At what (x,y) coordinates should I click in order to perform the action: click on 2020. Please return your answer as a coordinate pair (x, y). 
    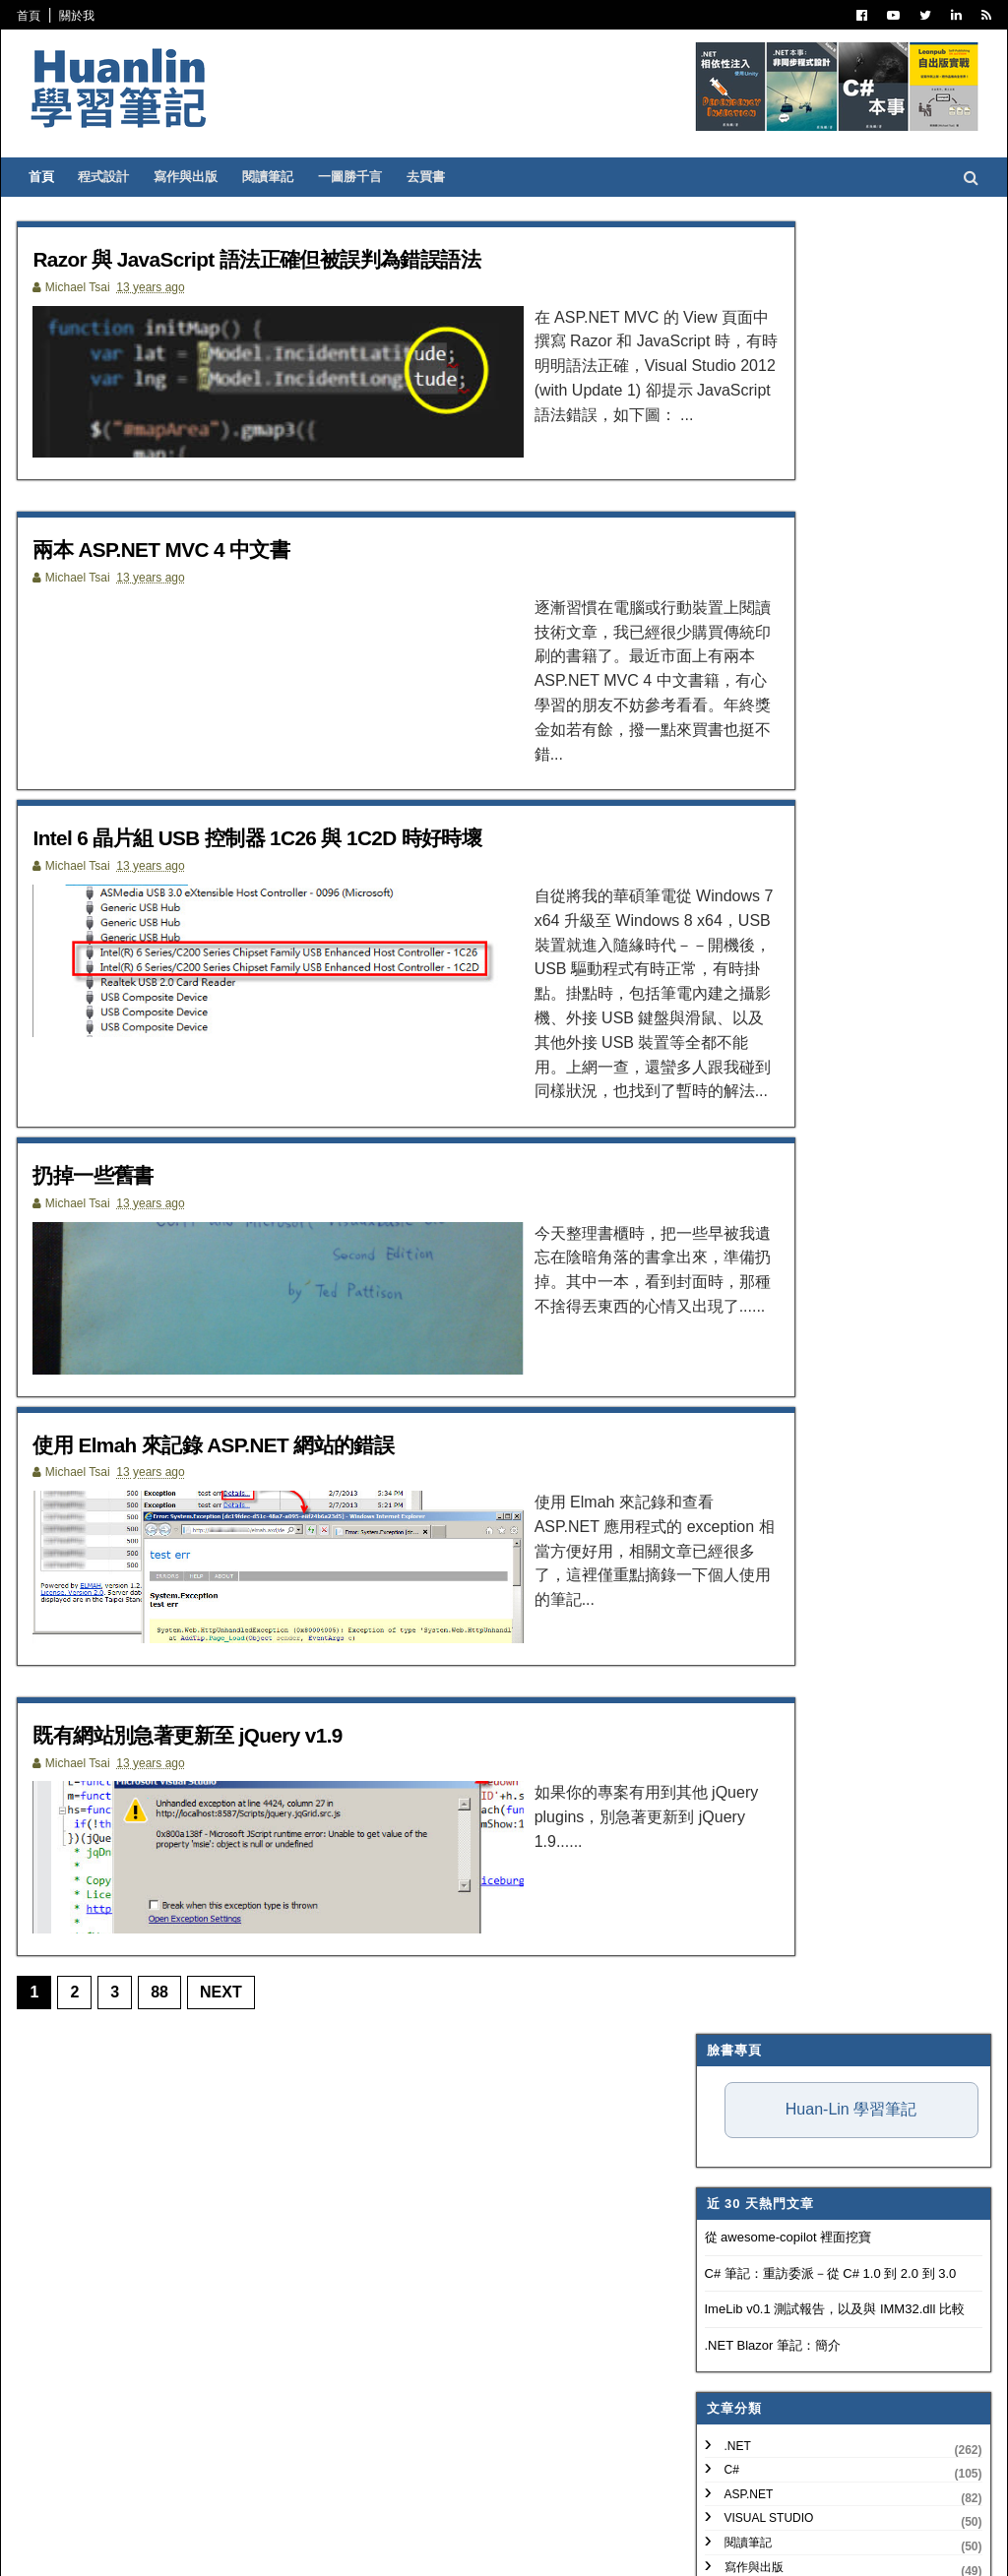
    Looking at the image, I should click on (726, 1352).